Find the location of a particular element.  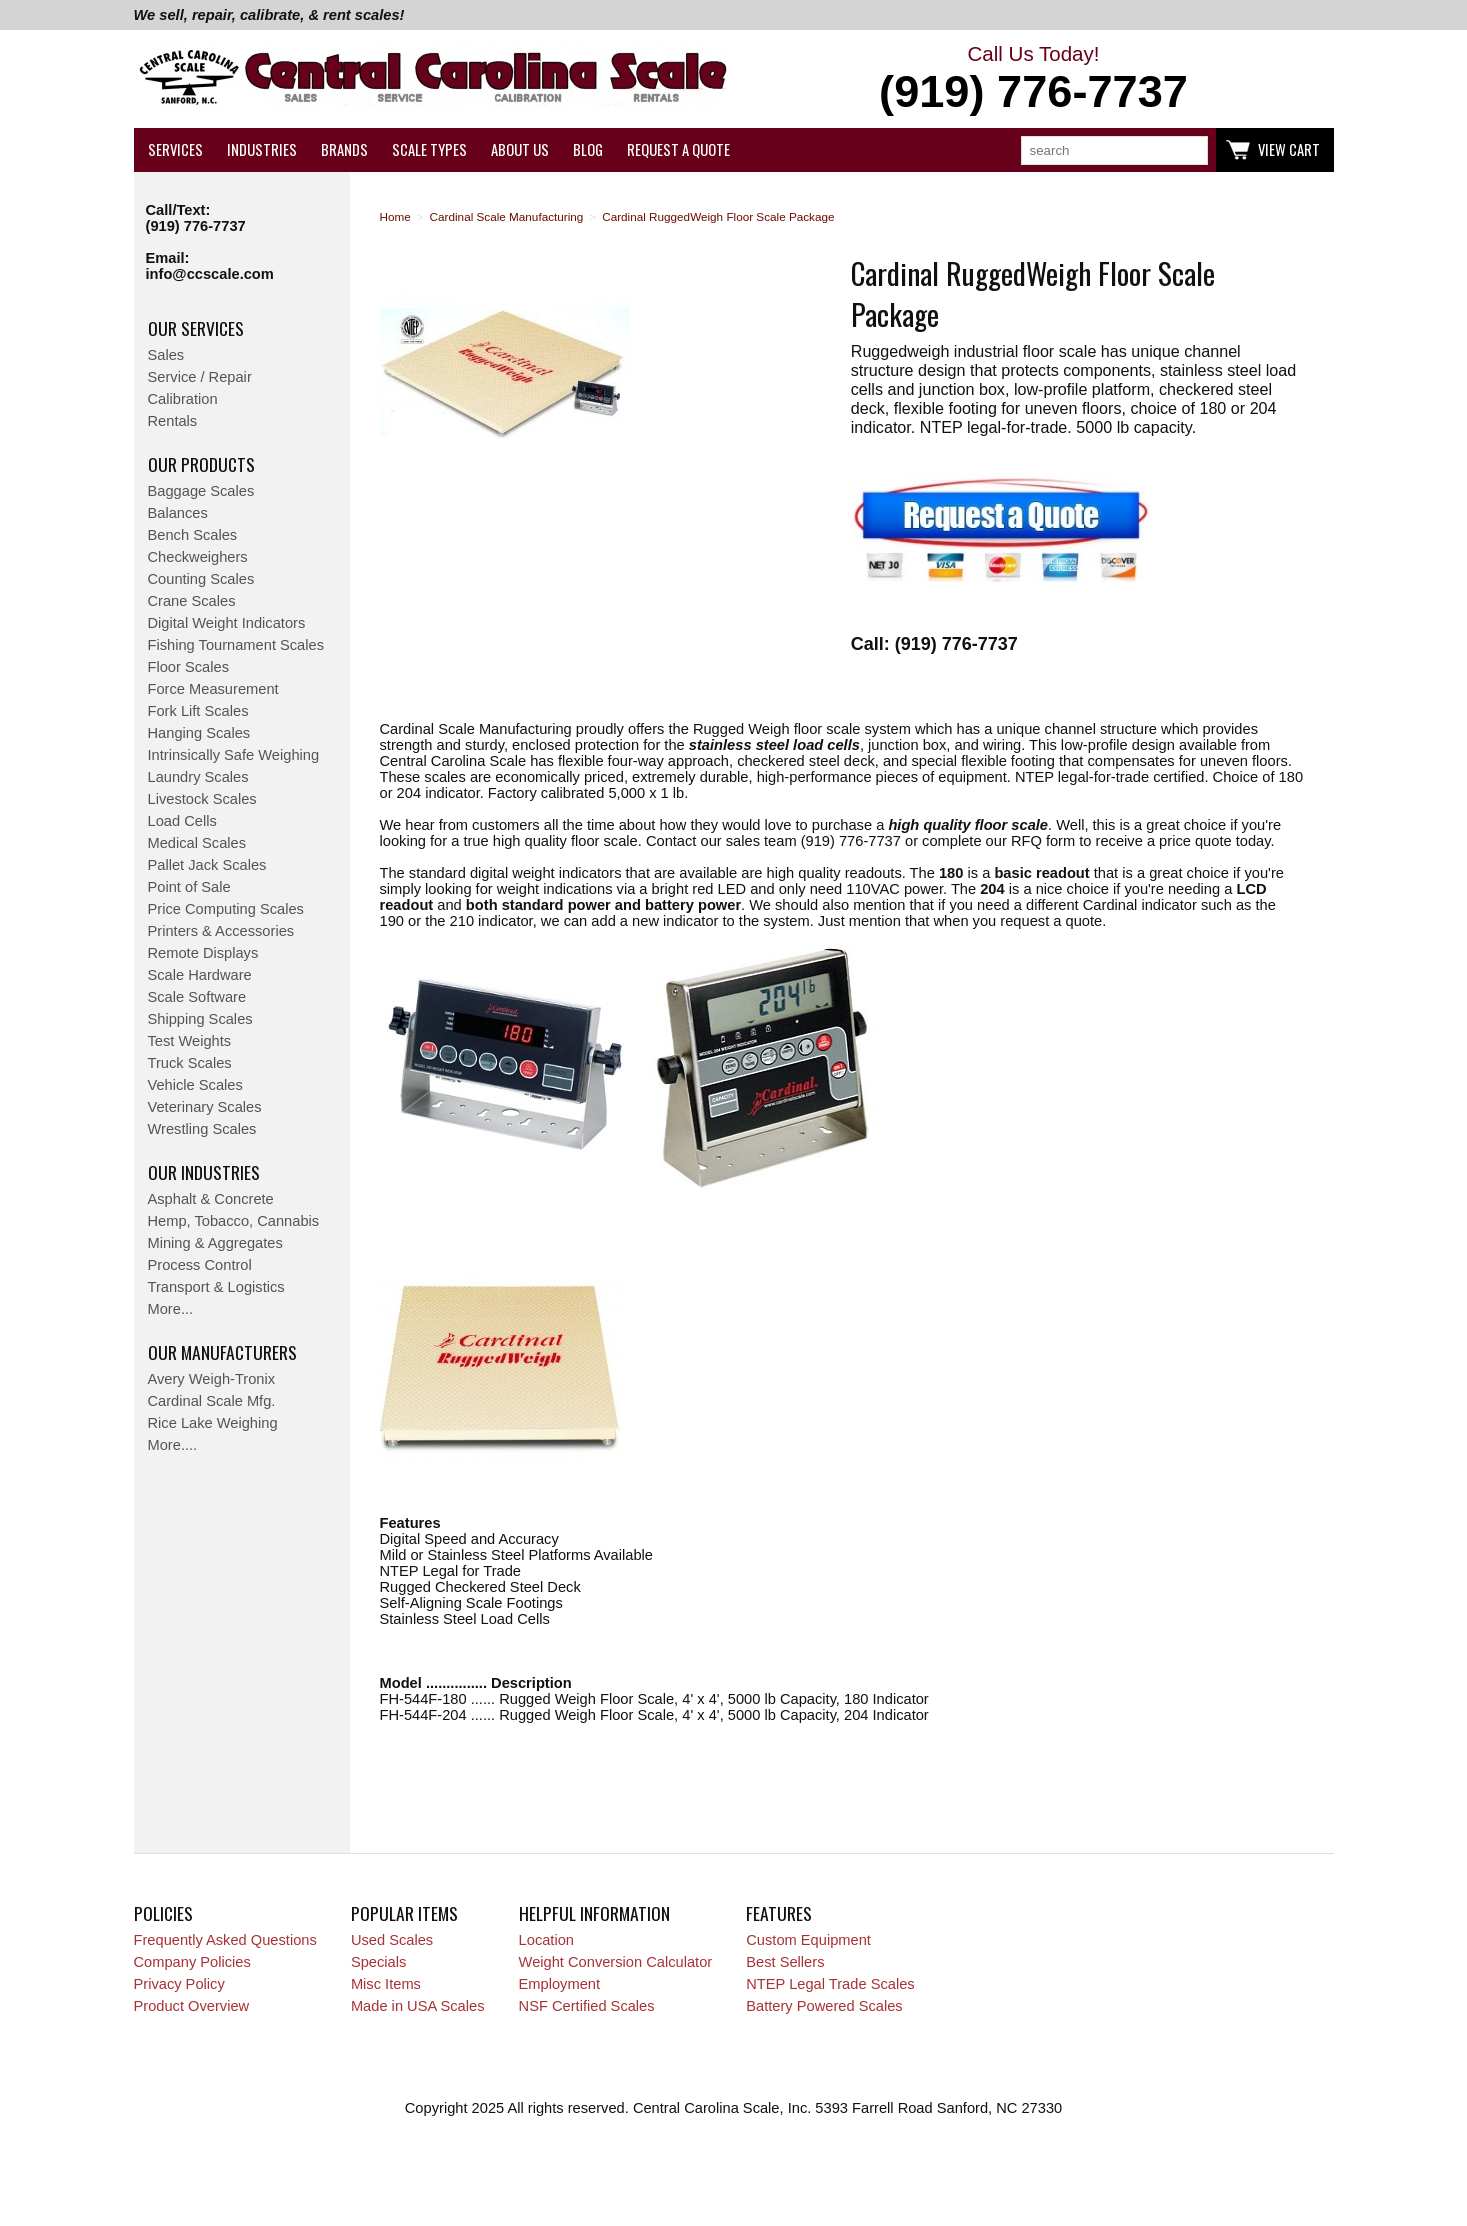

Asphalt & Concrete is located at coordinates (211, 1199).